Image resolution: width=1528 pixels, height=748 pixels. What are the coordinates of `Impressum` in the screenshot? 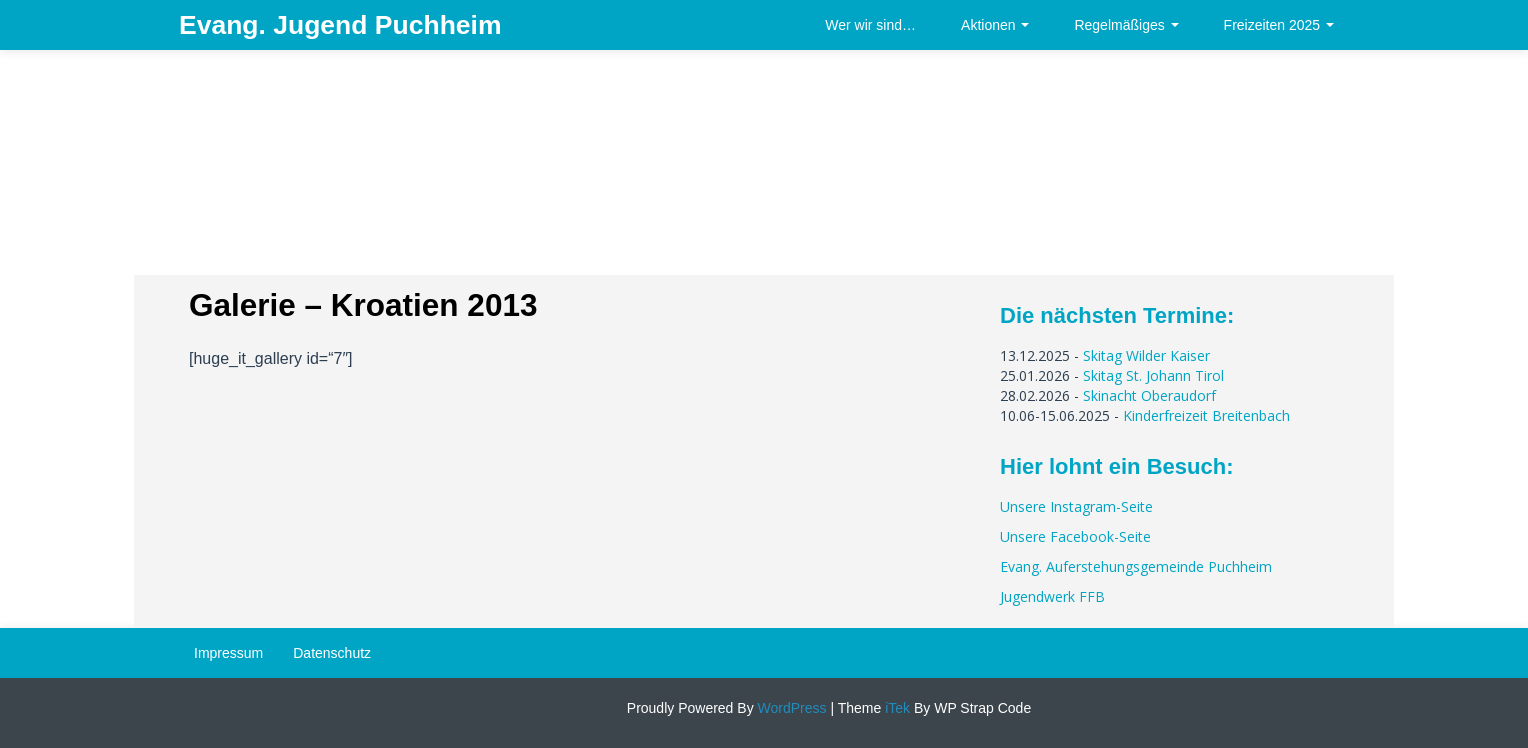 It's located at (228, 653).